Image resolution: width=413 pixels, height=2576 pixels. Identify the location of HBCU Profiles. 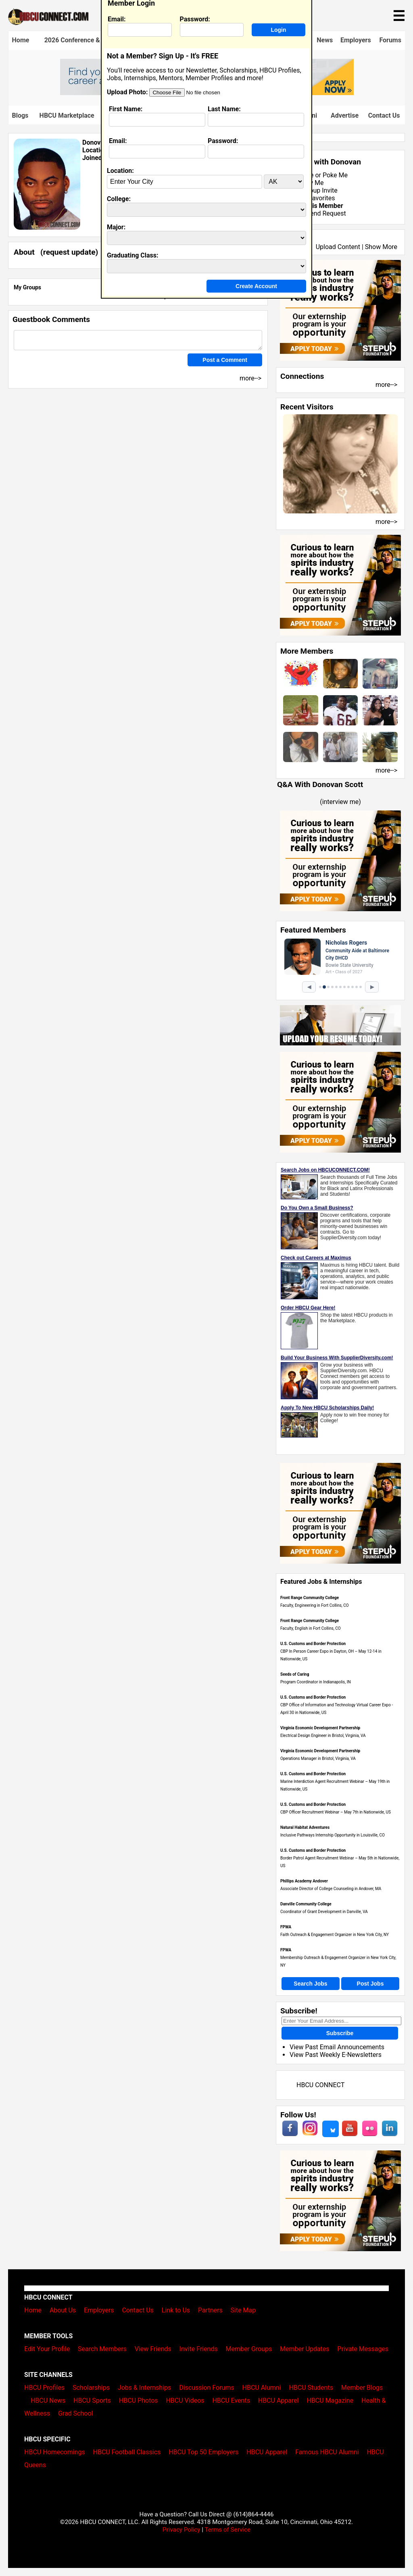
(44, 2387).